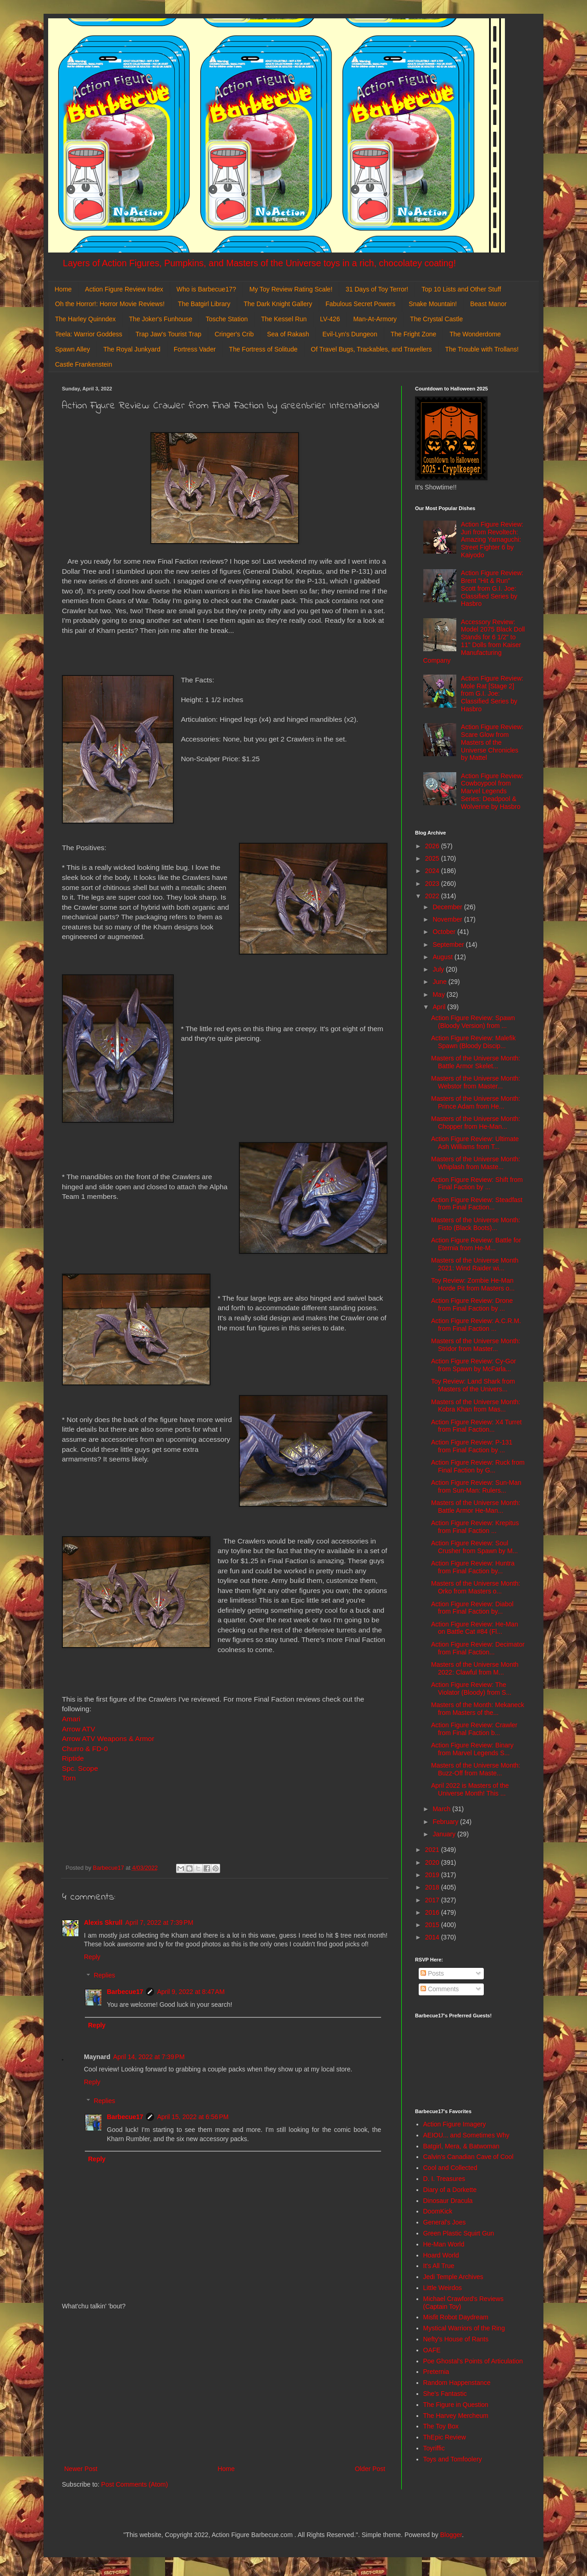  Describe the element at coordinates (473, 1284) in the screenshot. I see `Toy Review: Zombie He-Man Horde Pit from Masters o...` at that location.